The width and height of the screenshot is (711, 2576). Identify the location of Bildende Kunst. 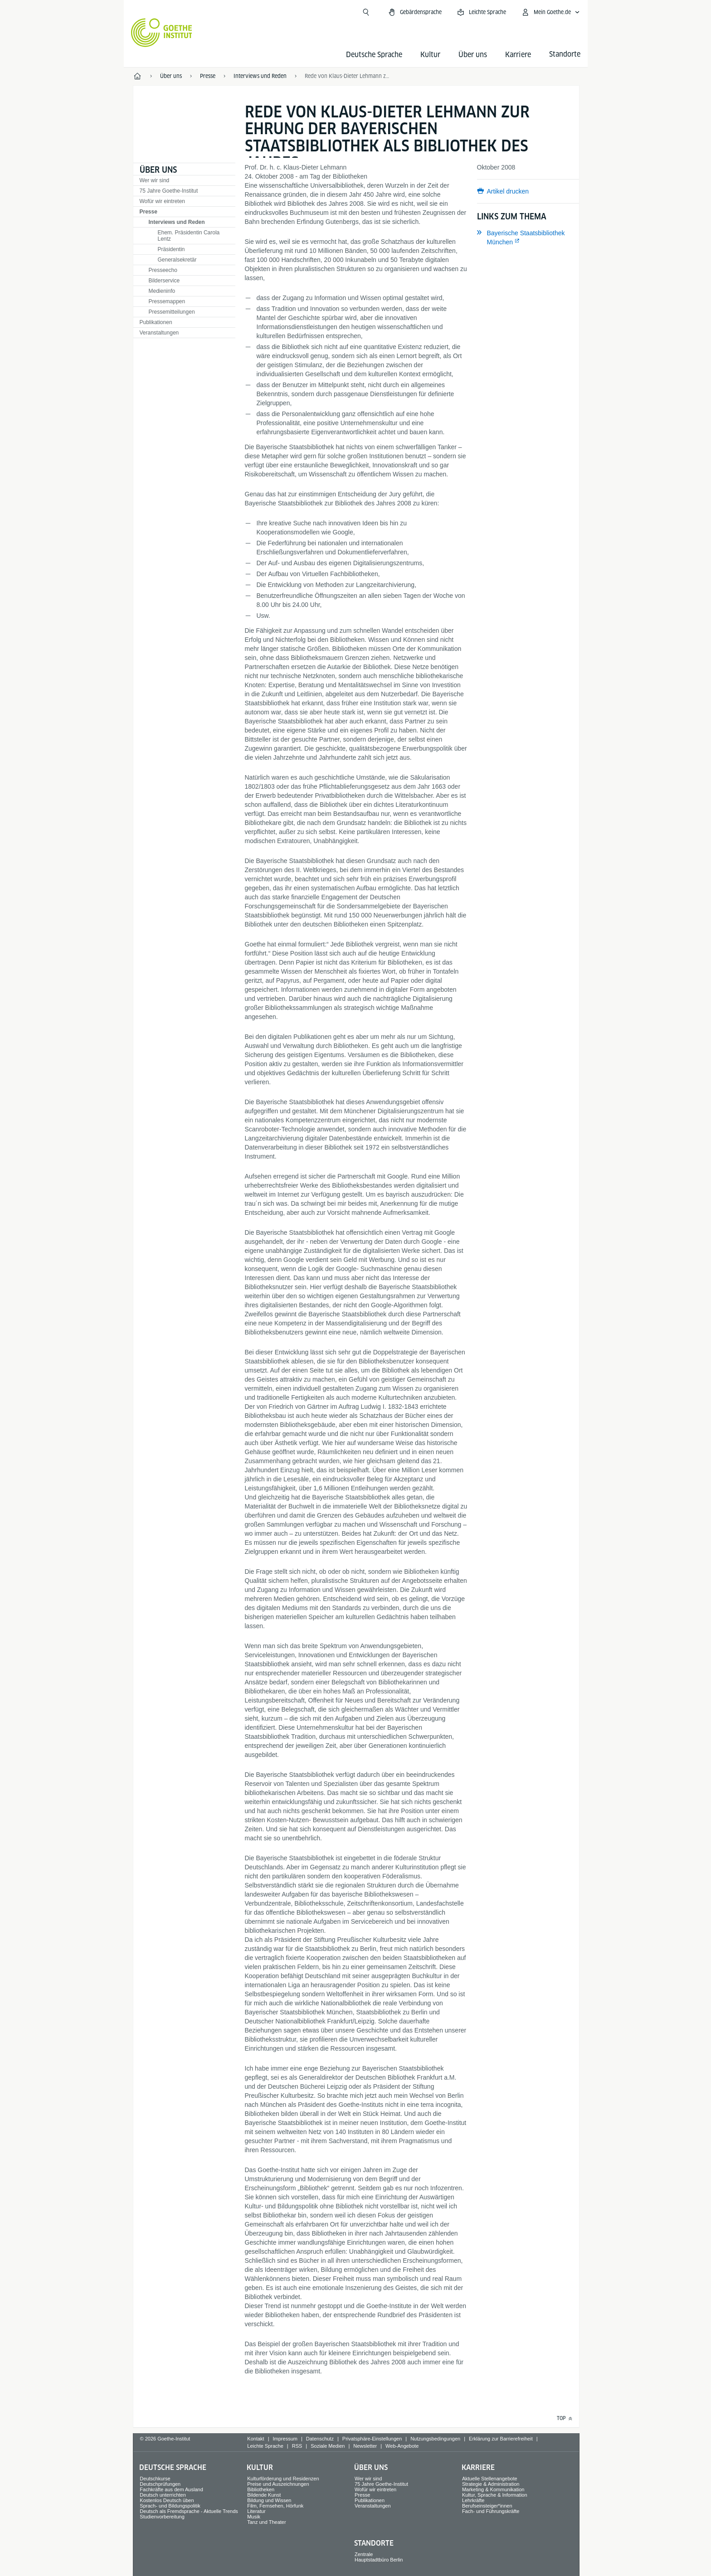
(264, 2495).